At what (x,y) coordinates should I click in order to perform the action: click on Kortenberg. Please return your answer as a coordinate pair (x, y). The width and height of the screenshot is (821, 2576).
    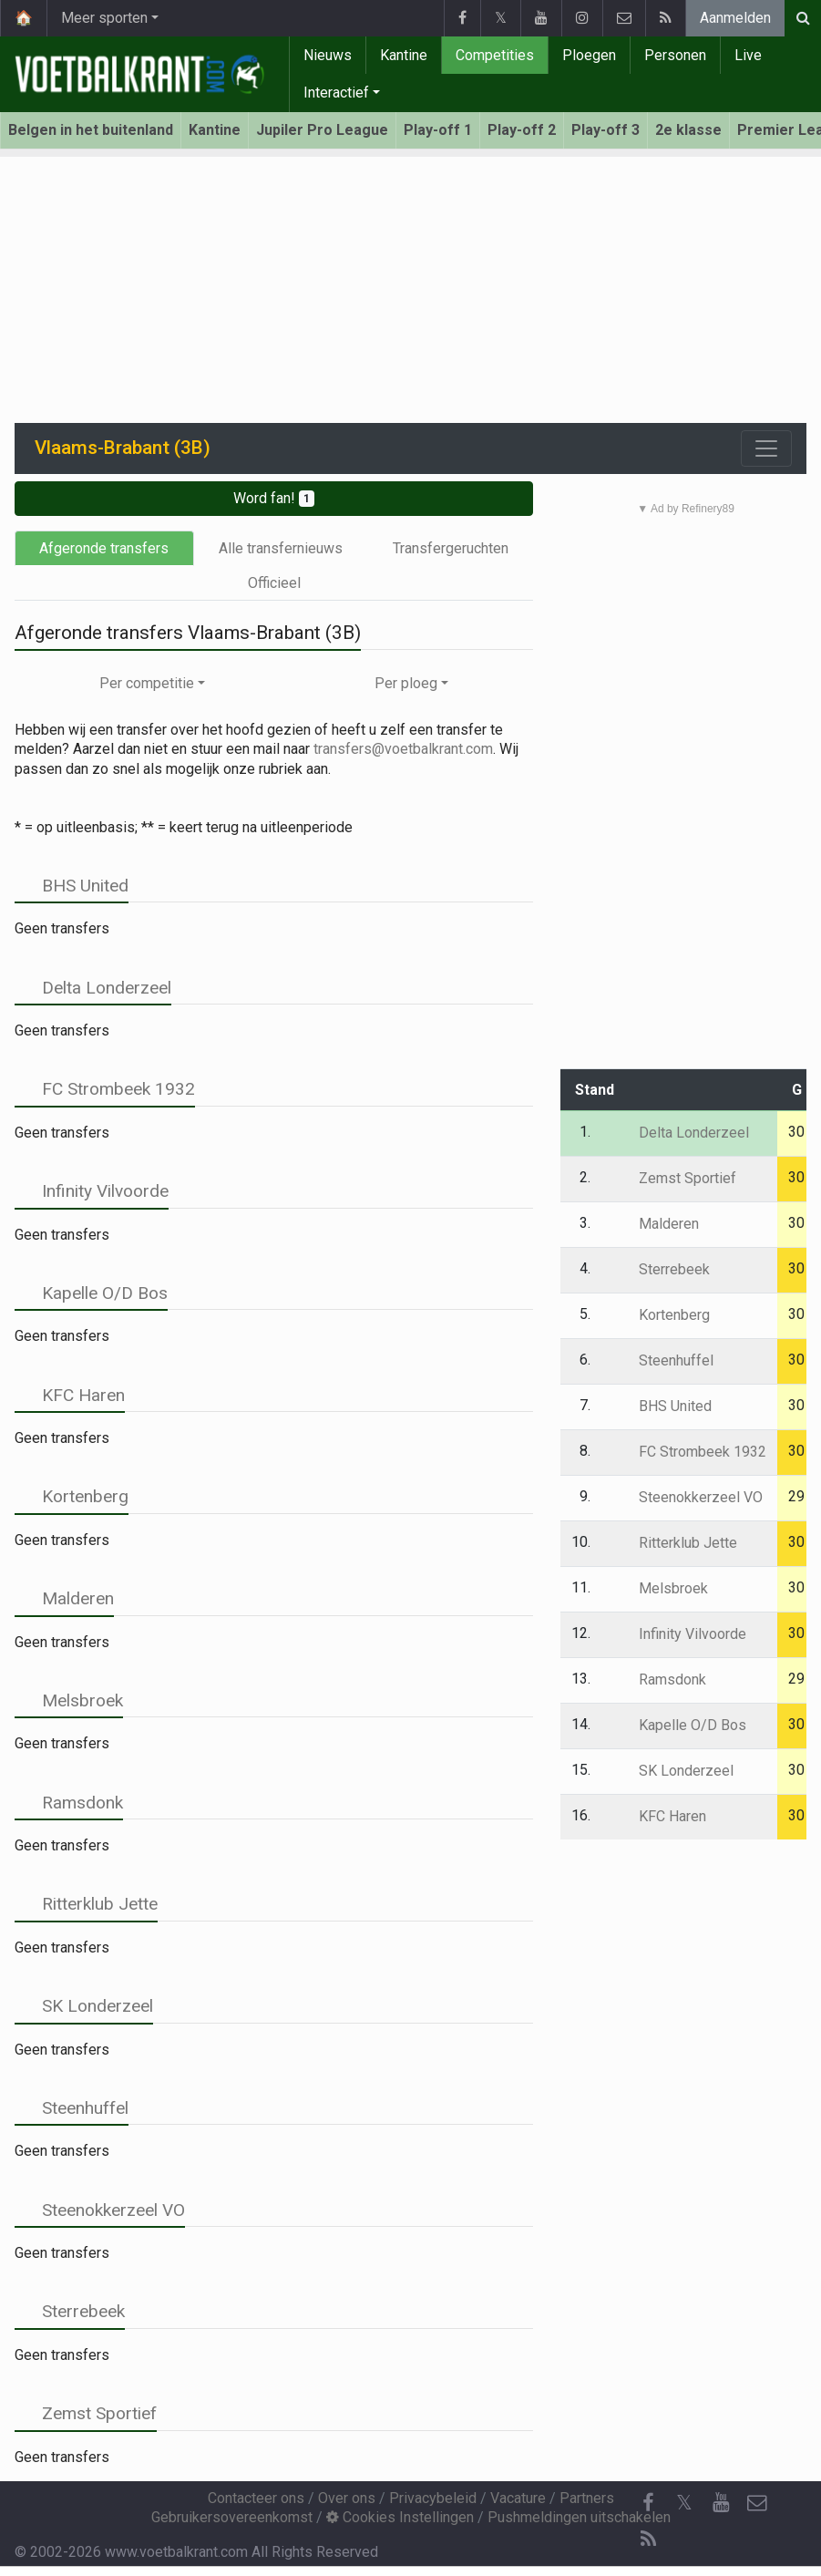
    Looking at the image, I should click on (71, 1496).